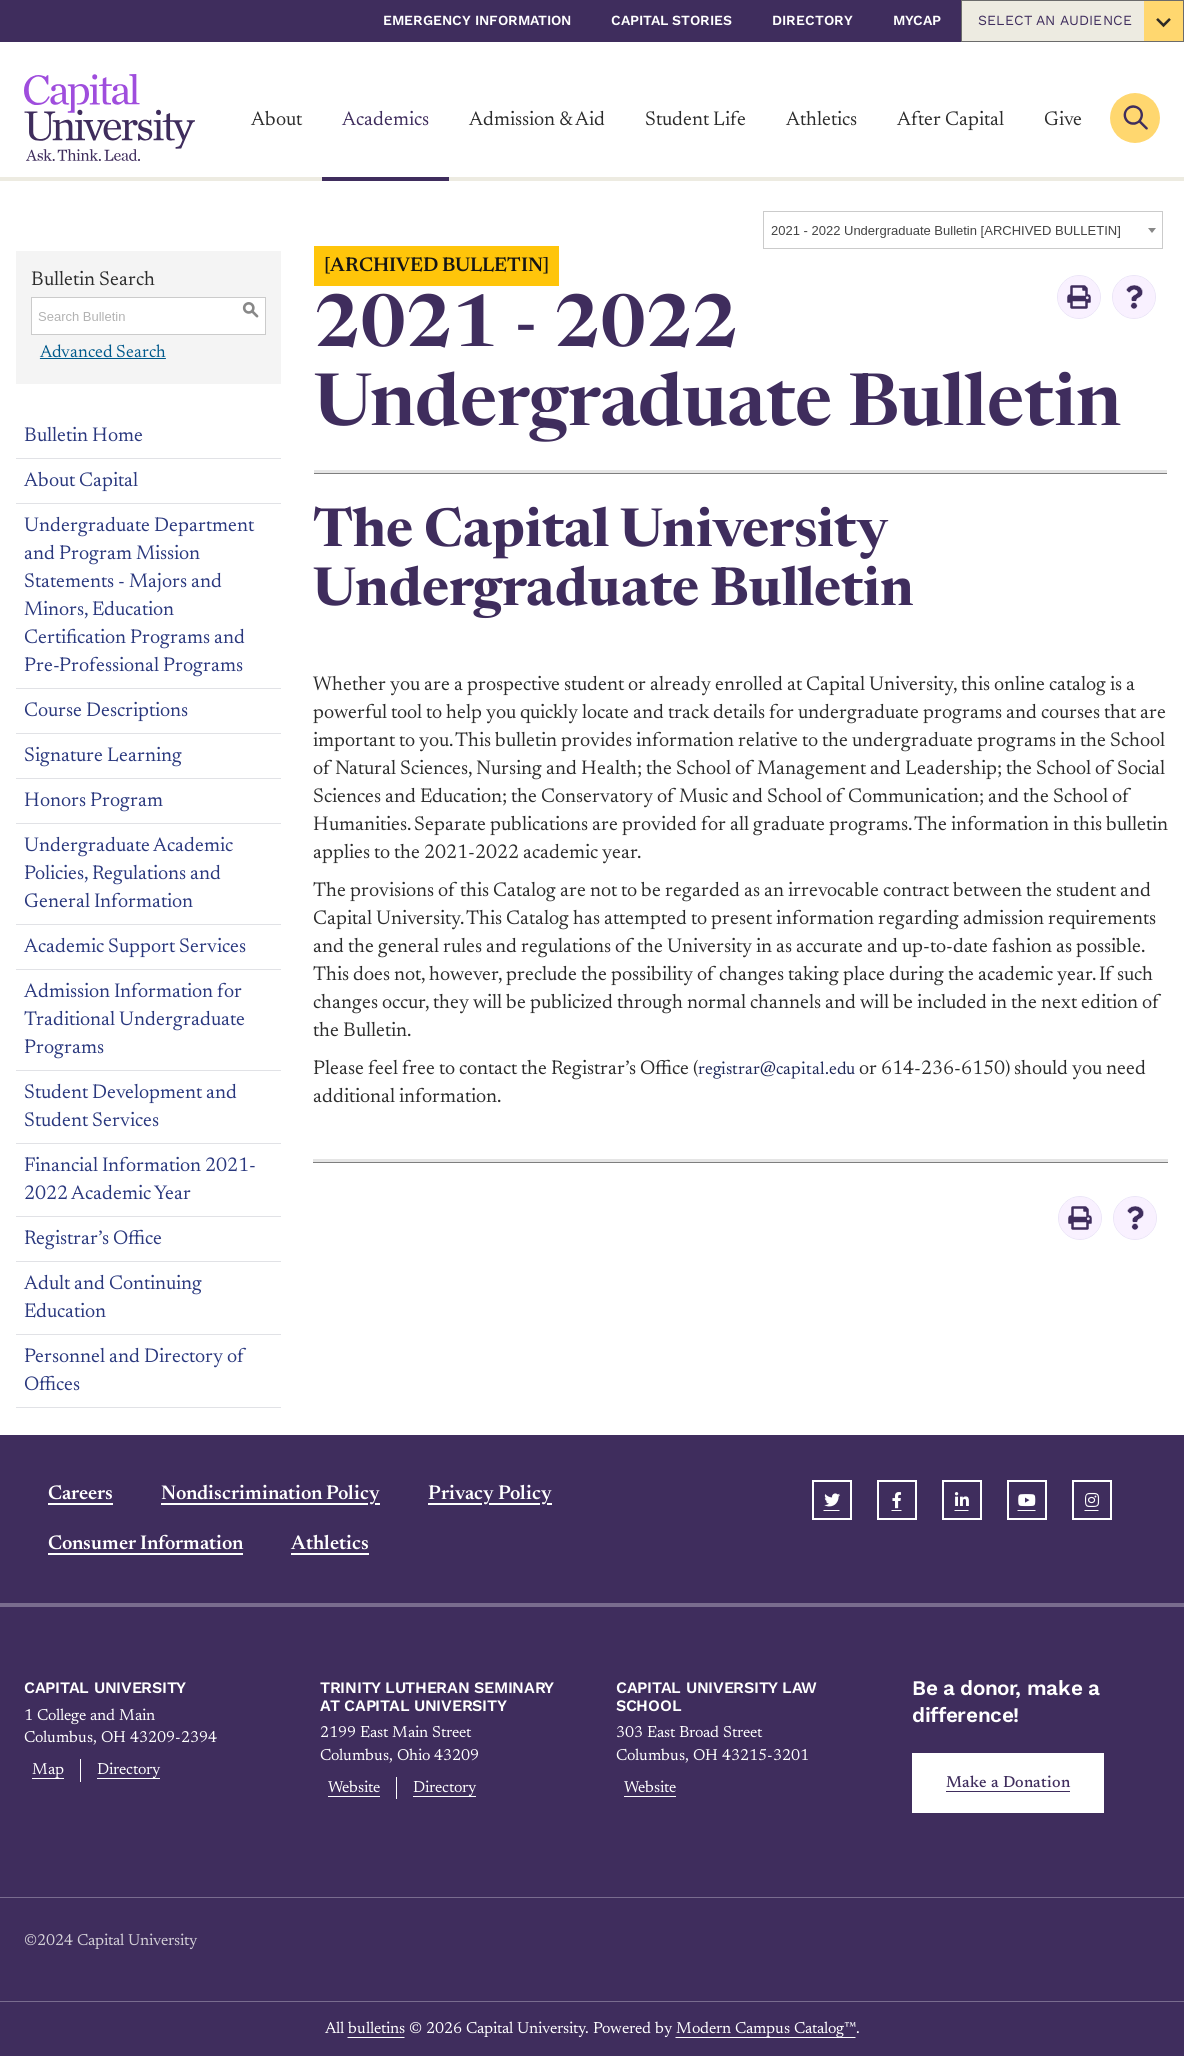 This screenshot has width=1184, height=2062. I want to click on Consumer Information, so click(121, 1544).